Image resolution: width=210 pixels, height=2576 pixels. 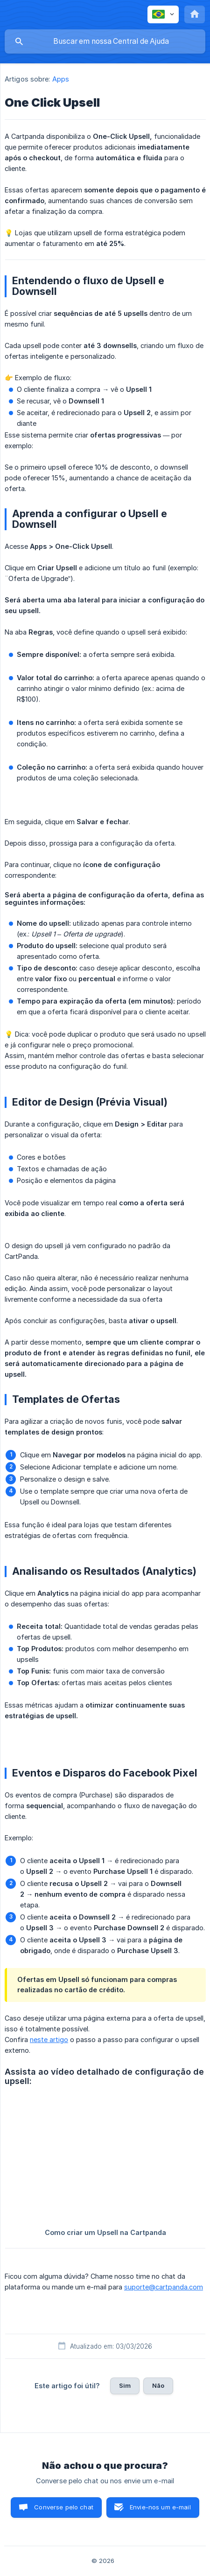 I want to click on Converse pelo chat [button], so click(x=63, y=2507).